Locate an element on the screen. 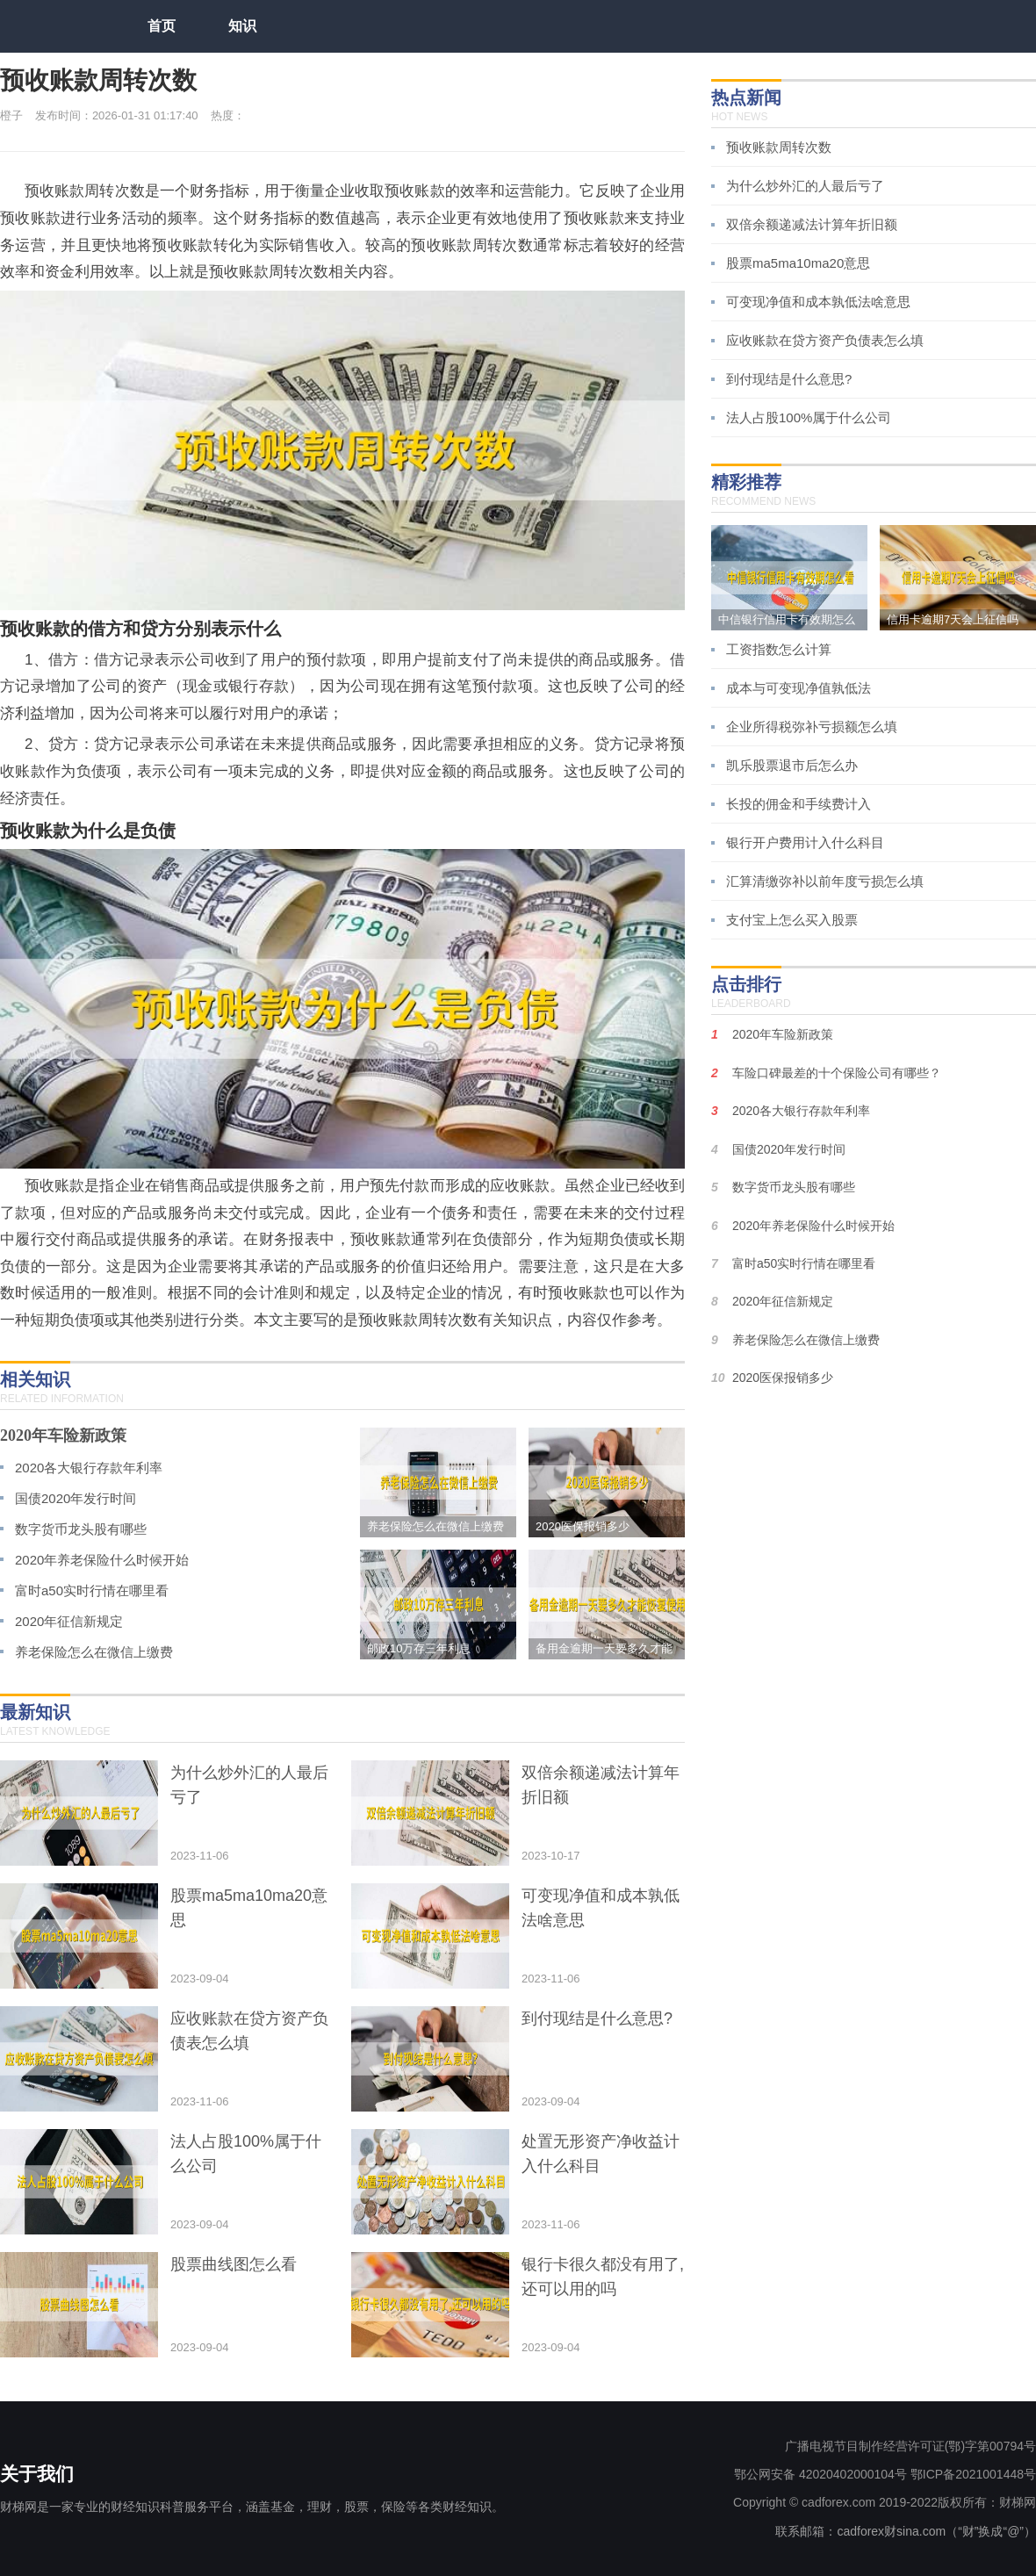 The height and width of the screenshot is (2576, 1036). 首页 is located at coordinates (161, 25).